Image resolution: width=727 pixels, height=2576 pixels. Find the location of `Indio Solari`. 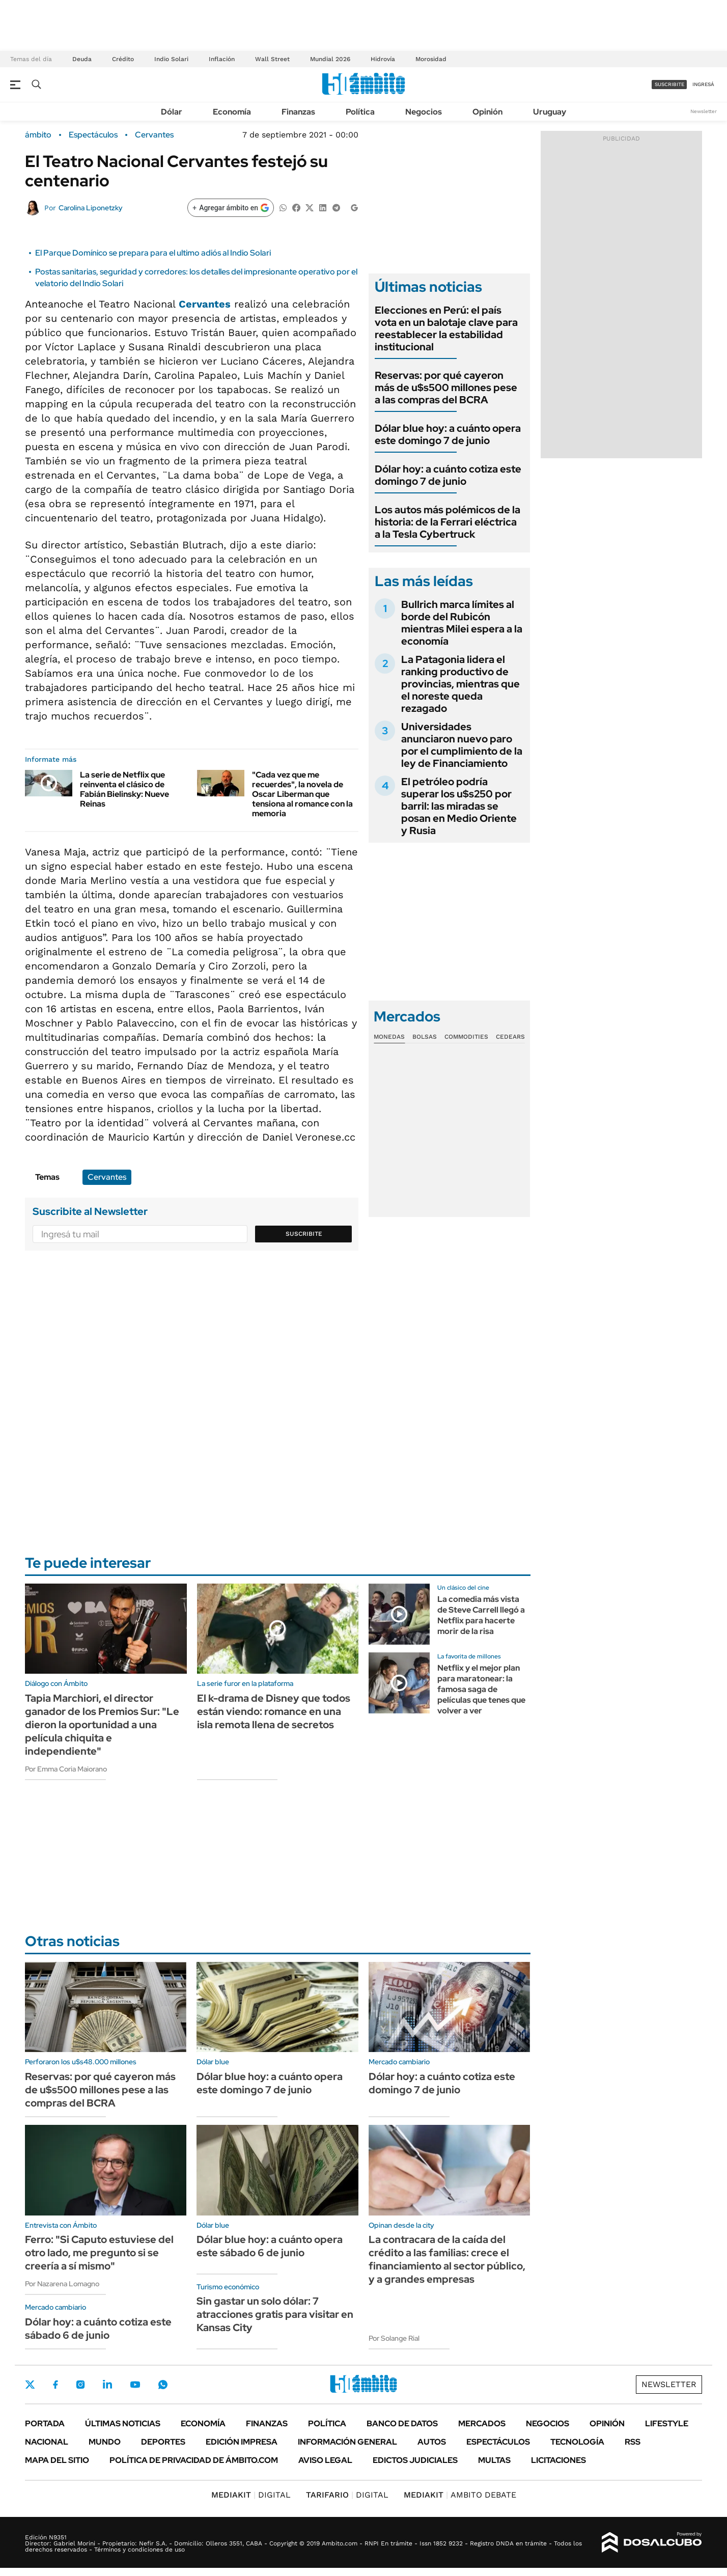

Indio Solari is located at coordinates (171, 59).